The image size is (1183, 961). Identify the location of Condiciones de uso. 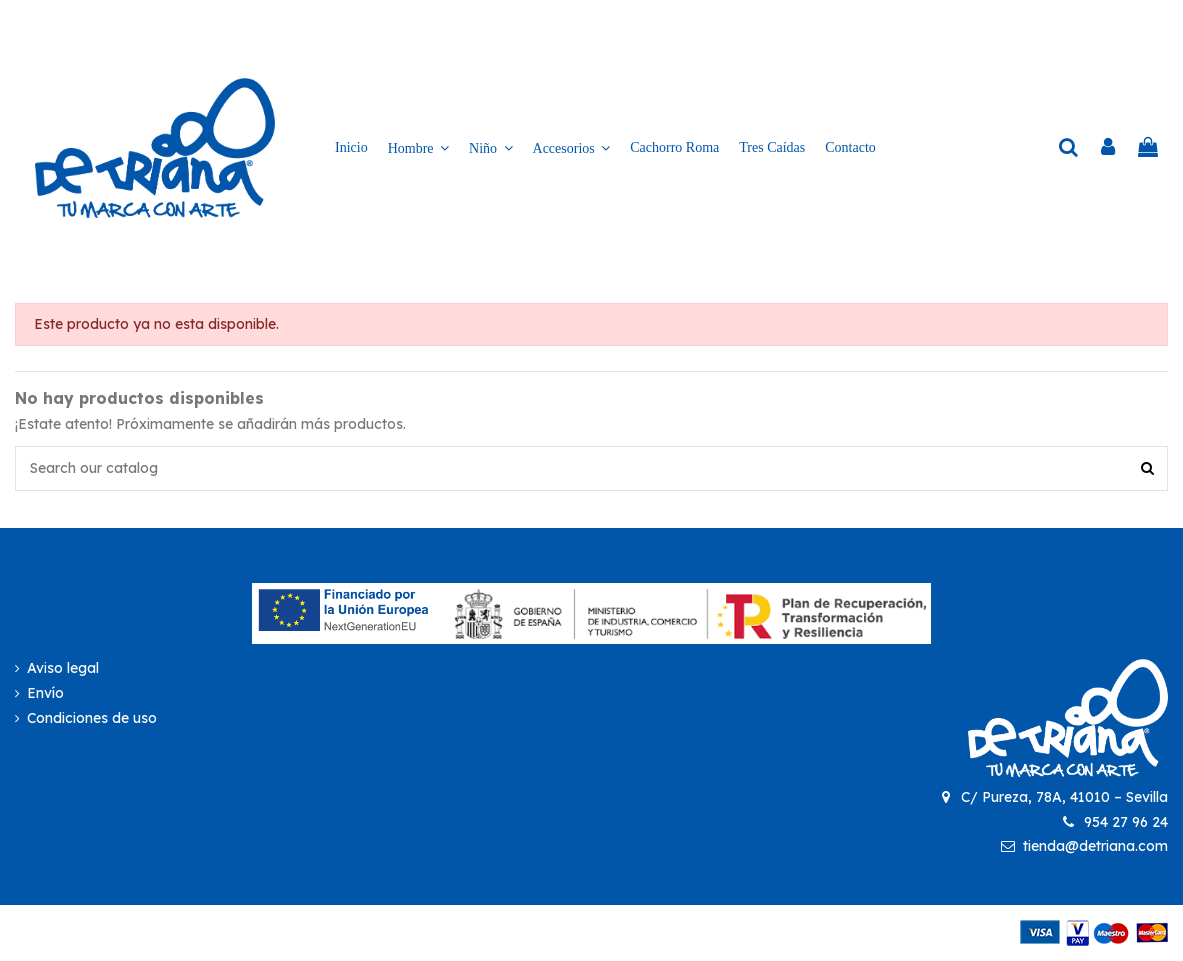
(92, 718).